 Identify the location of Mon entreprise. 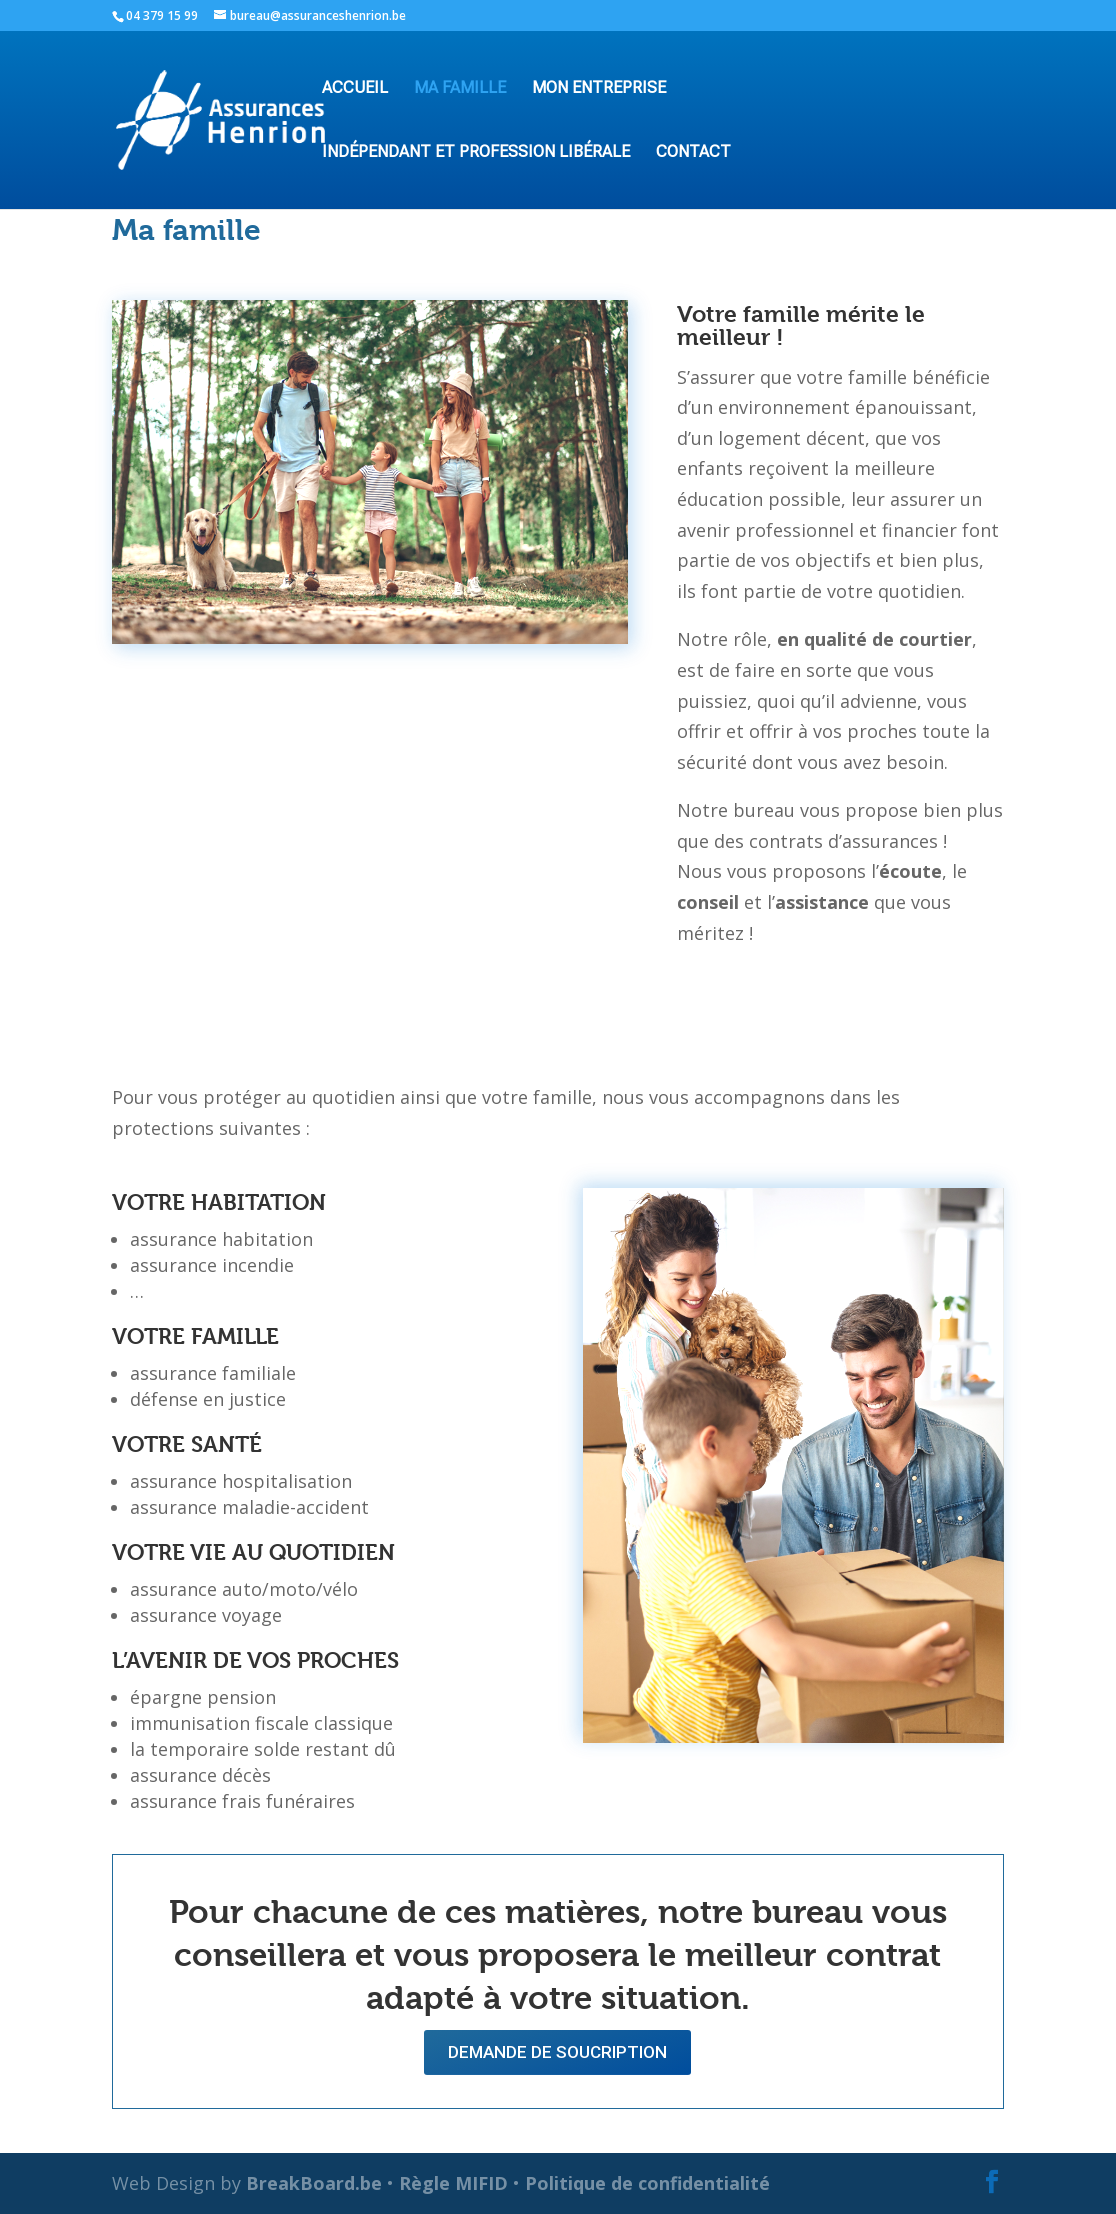
(599, 89).